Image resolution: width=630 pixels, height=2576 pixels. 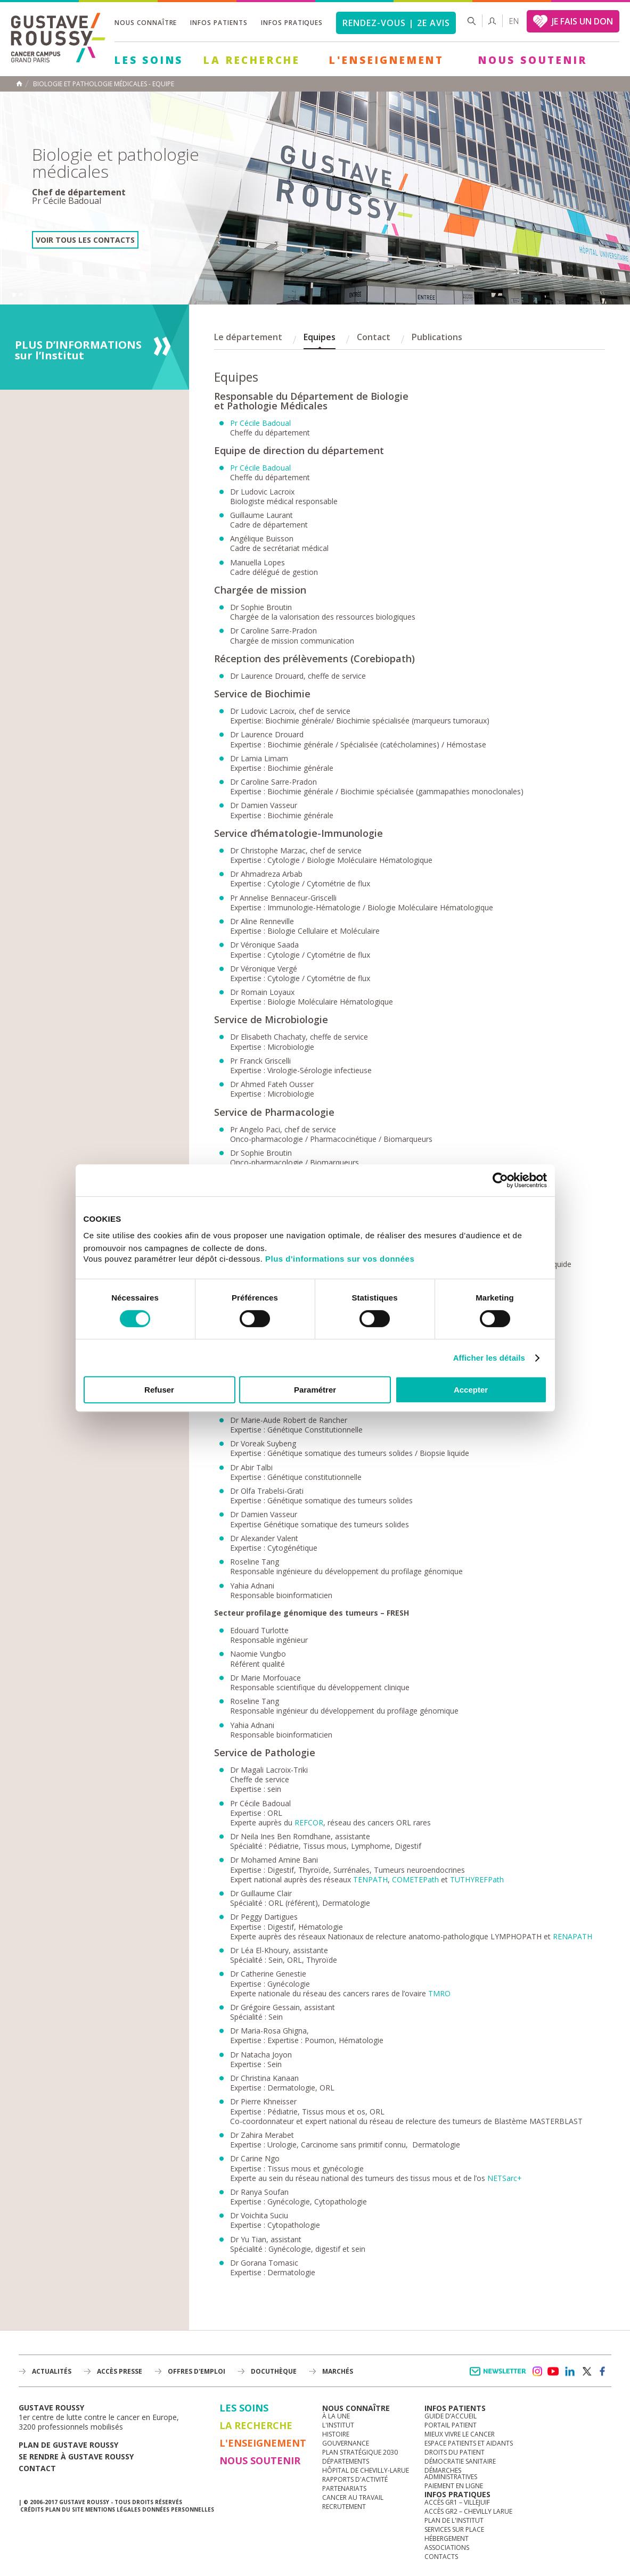 What do you see at coordinates (345, 2443) in the screenshot?
I see `Gouvernance` at bounding box center [345, 2443].